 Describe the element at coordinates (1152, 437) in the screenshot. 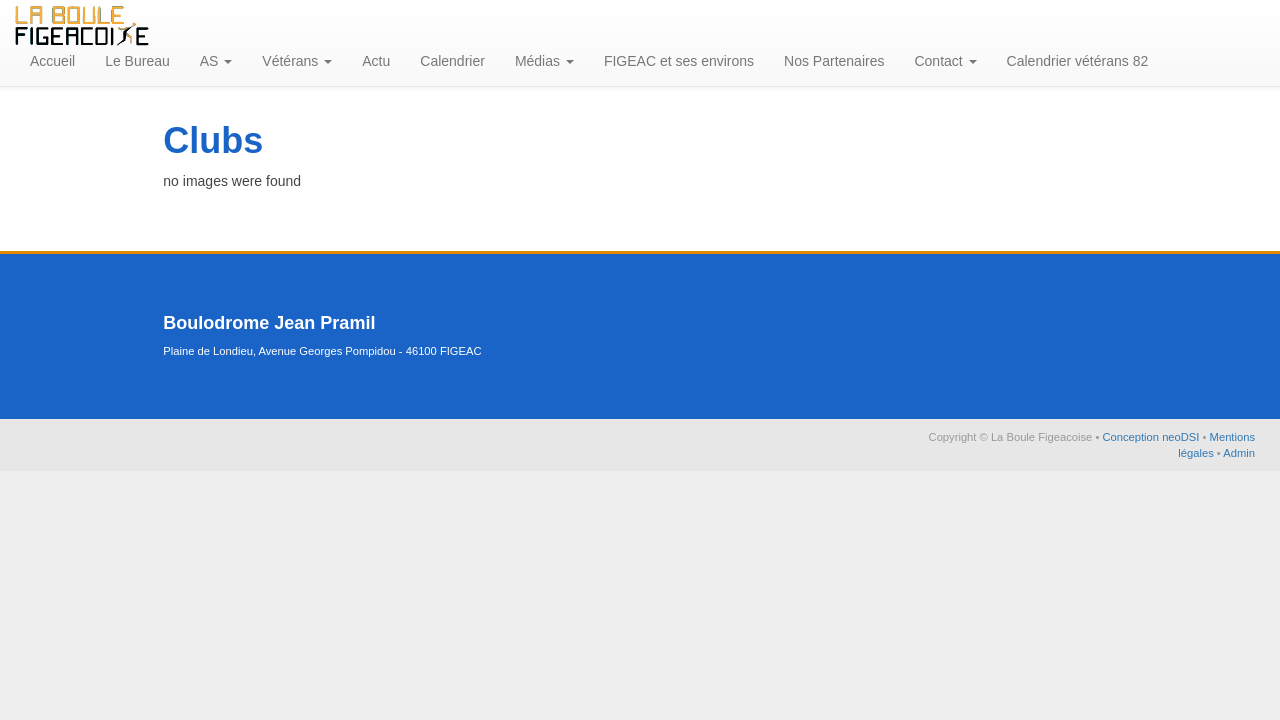

I see `Conception neoDSI` at that location.